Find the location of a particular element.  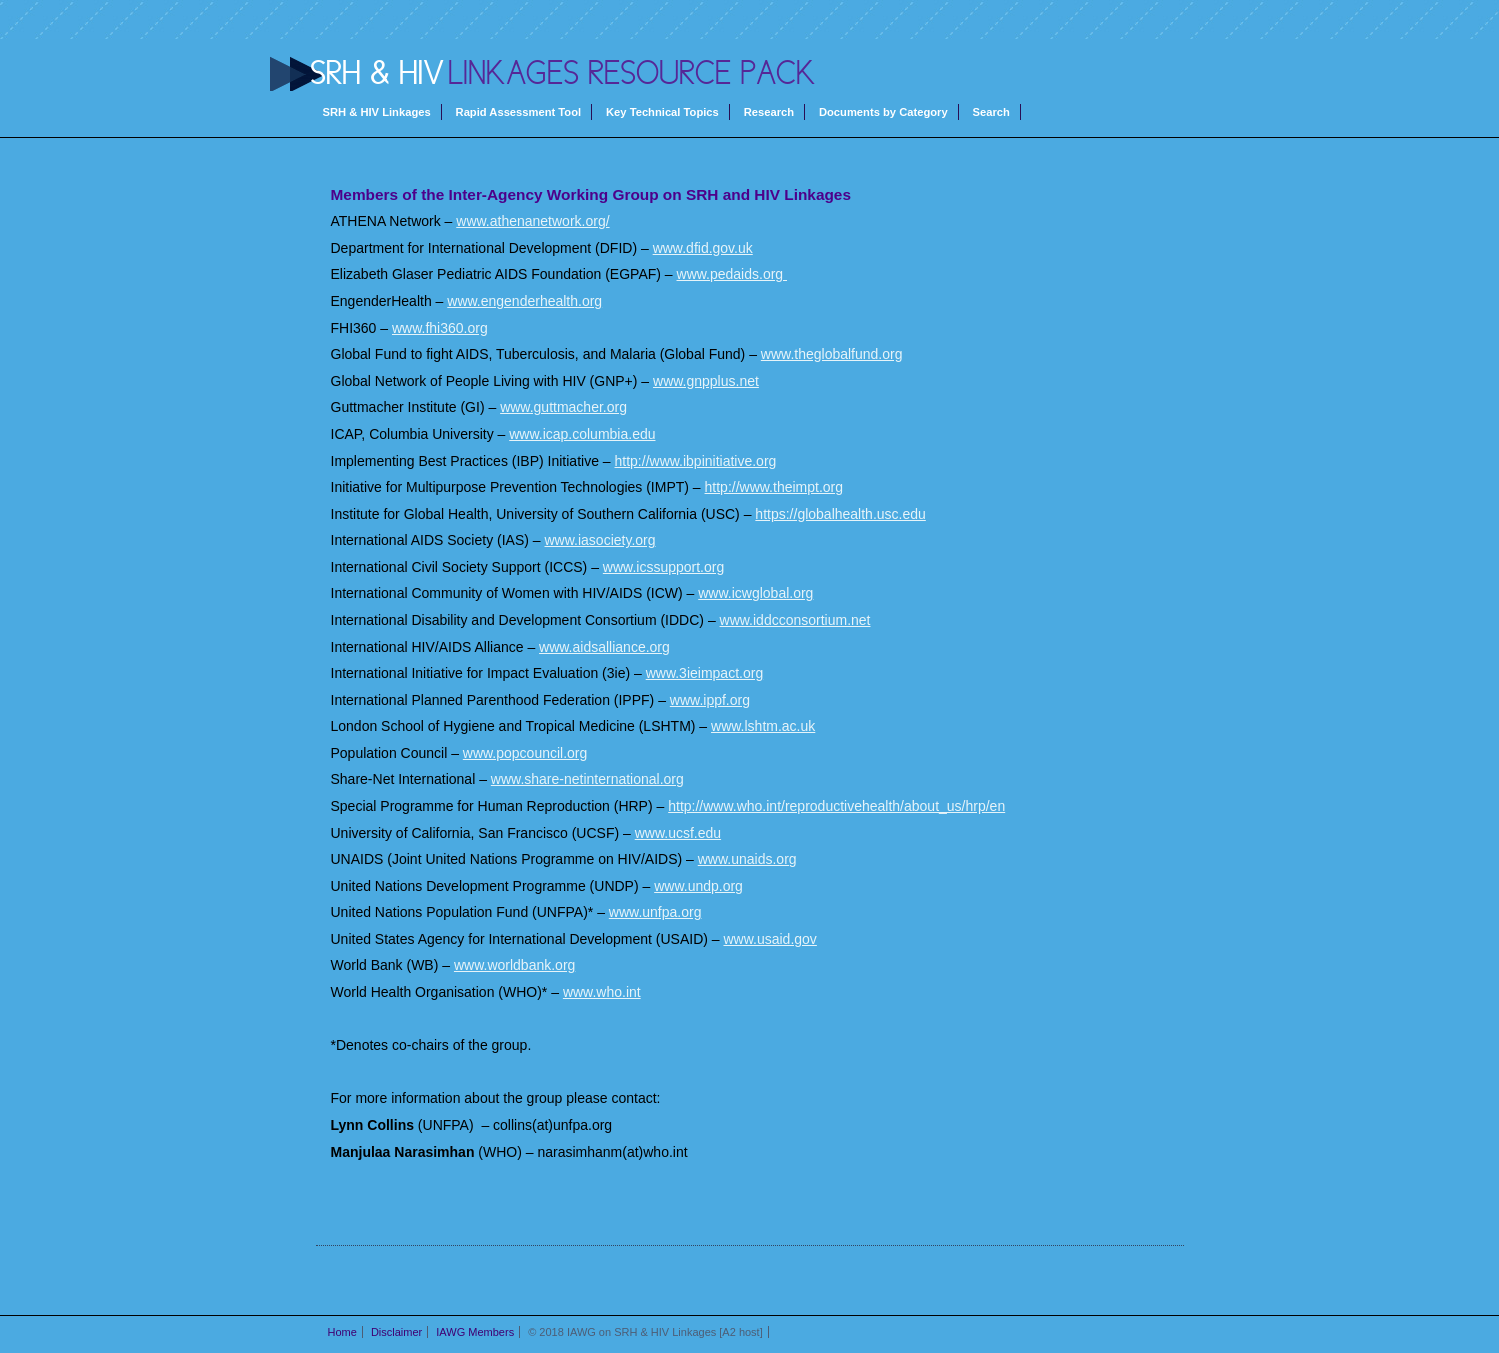

www.dfid.gov.uk is located at coordinates (703, 248).